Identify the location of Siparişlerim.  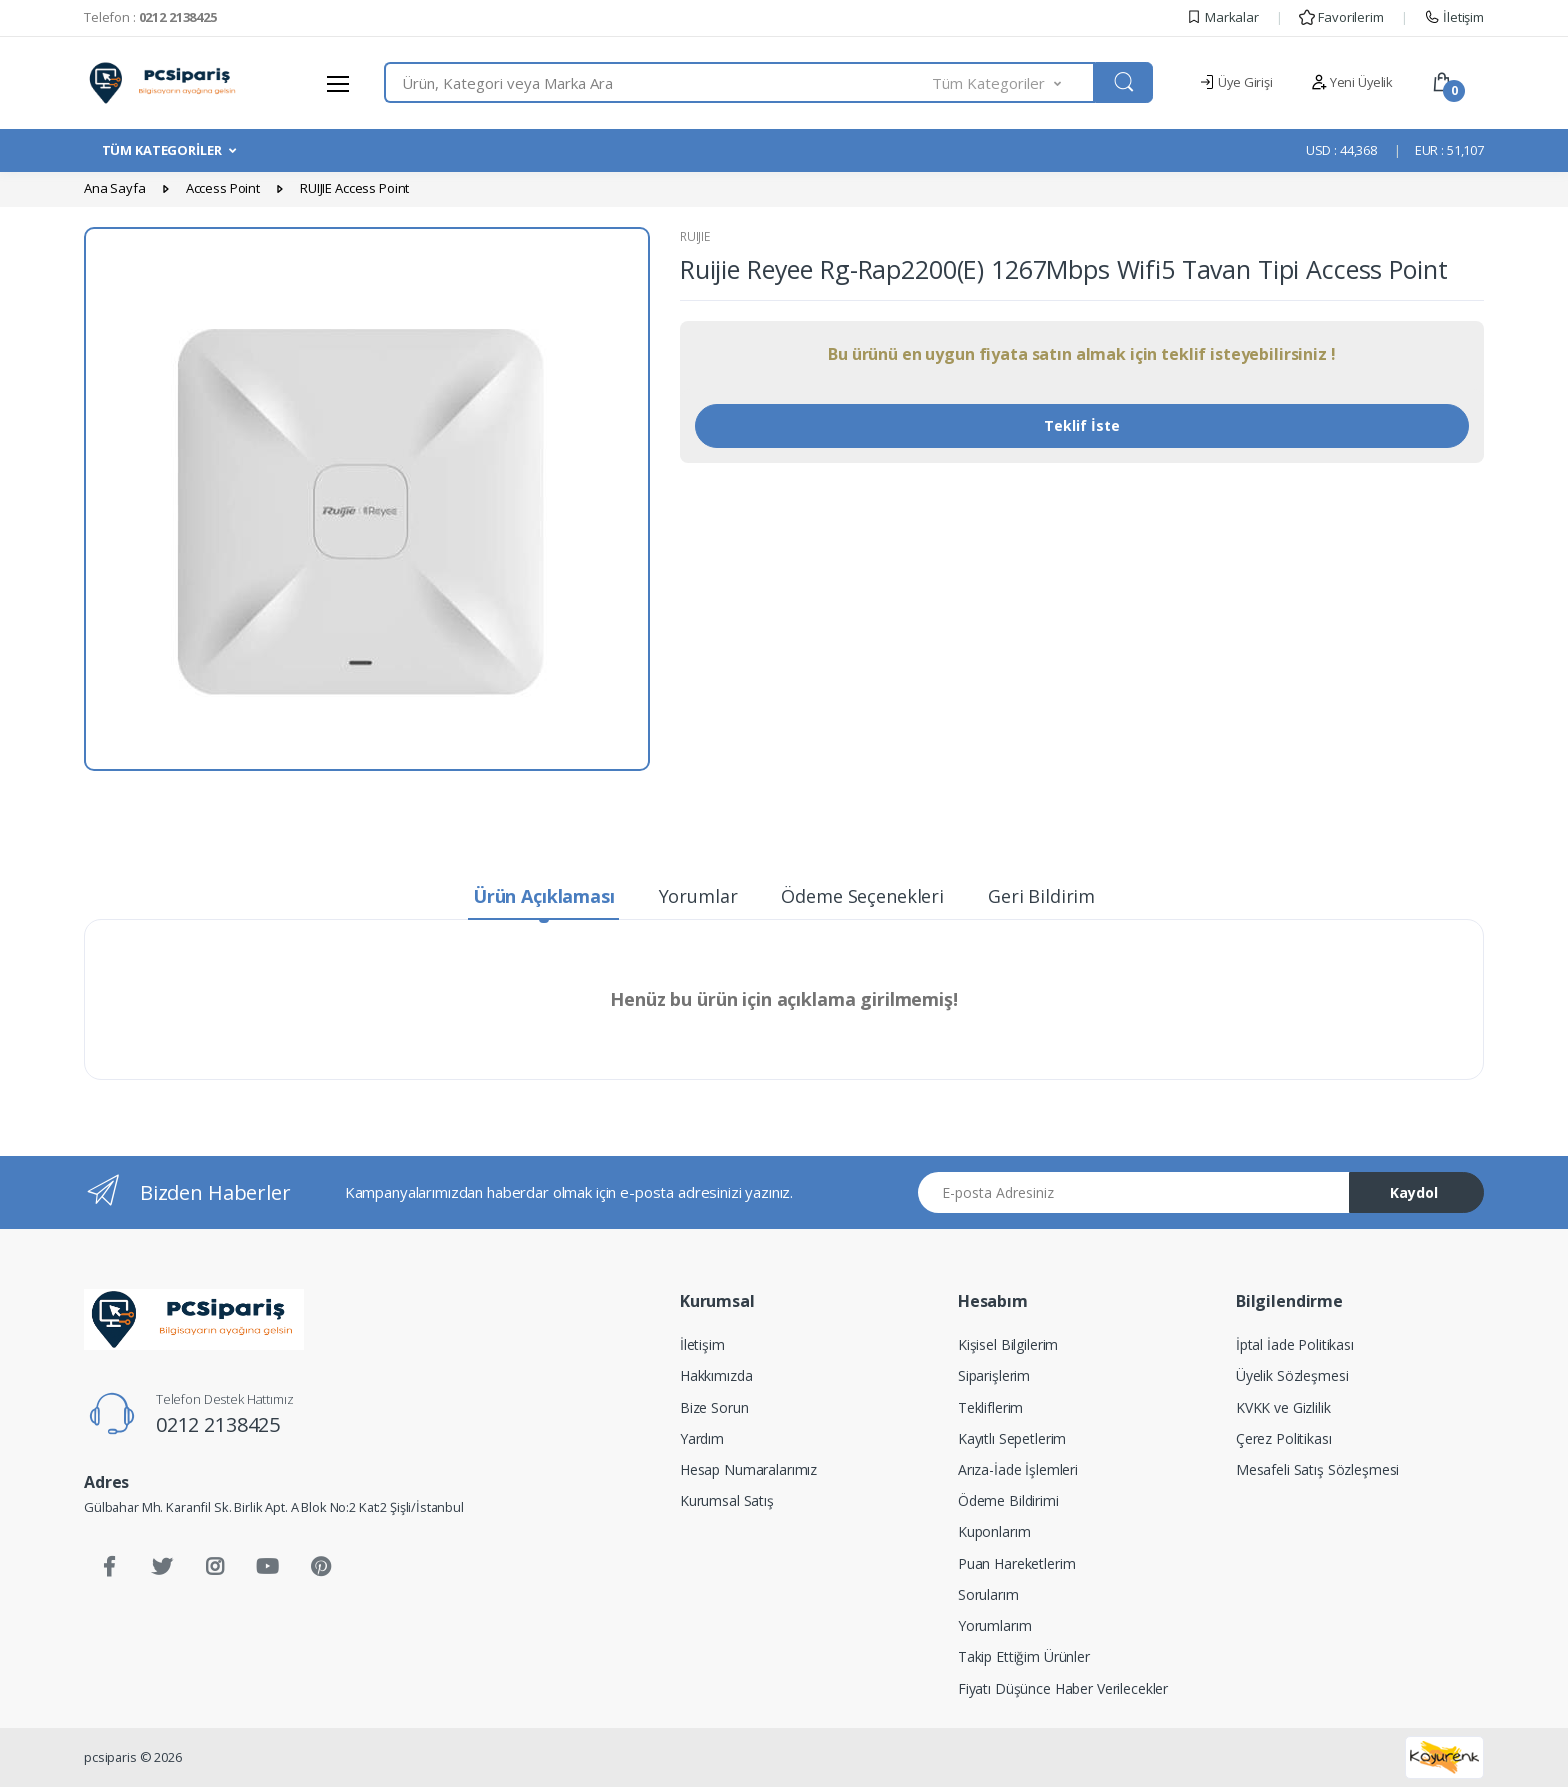
(994, 1375).